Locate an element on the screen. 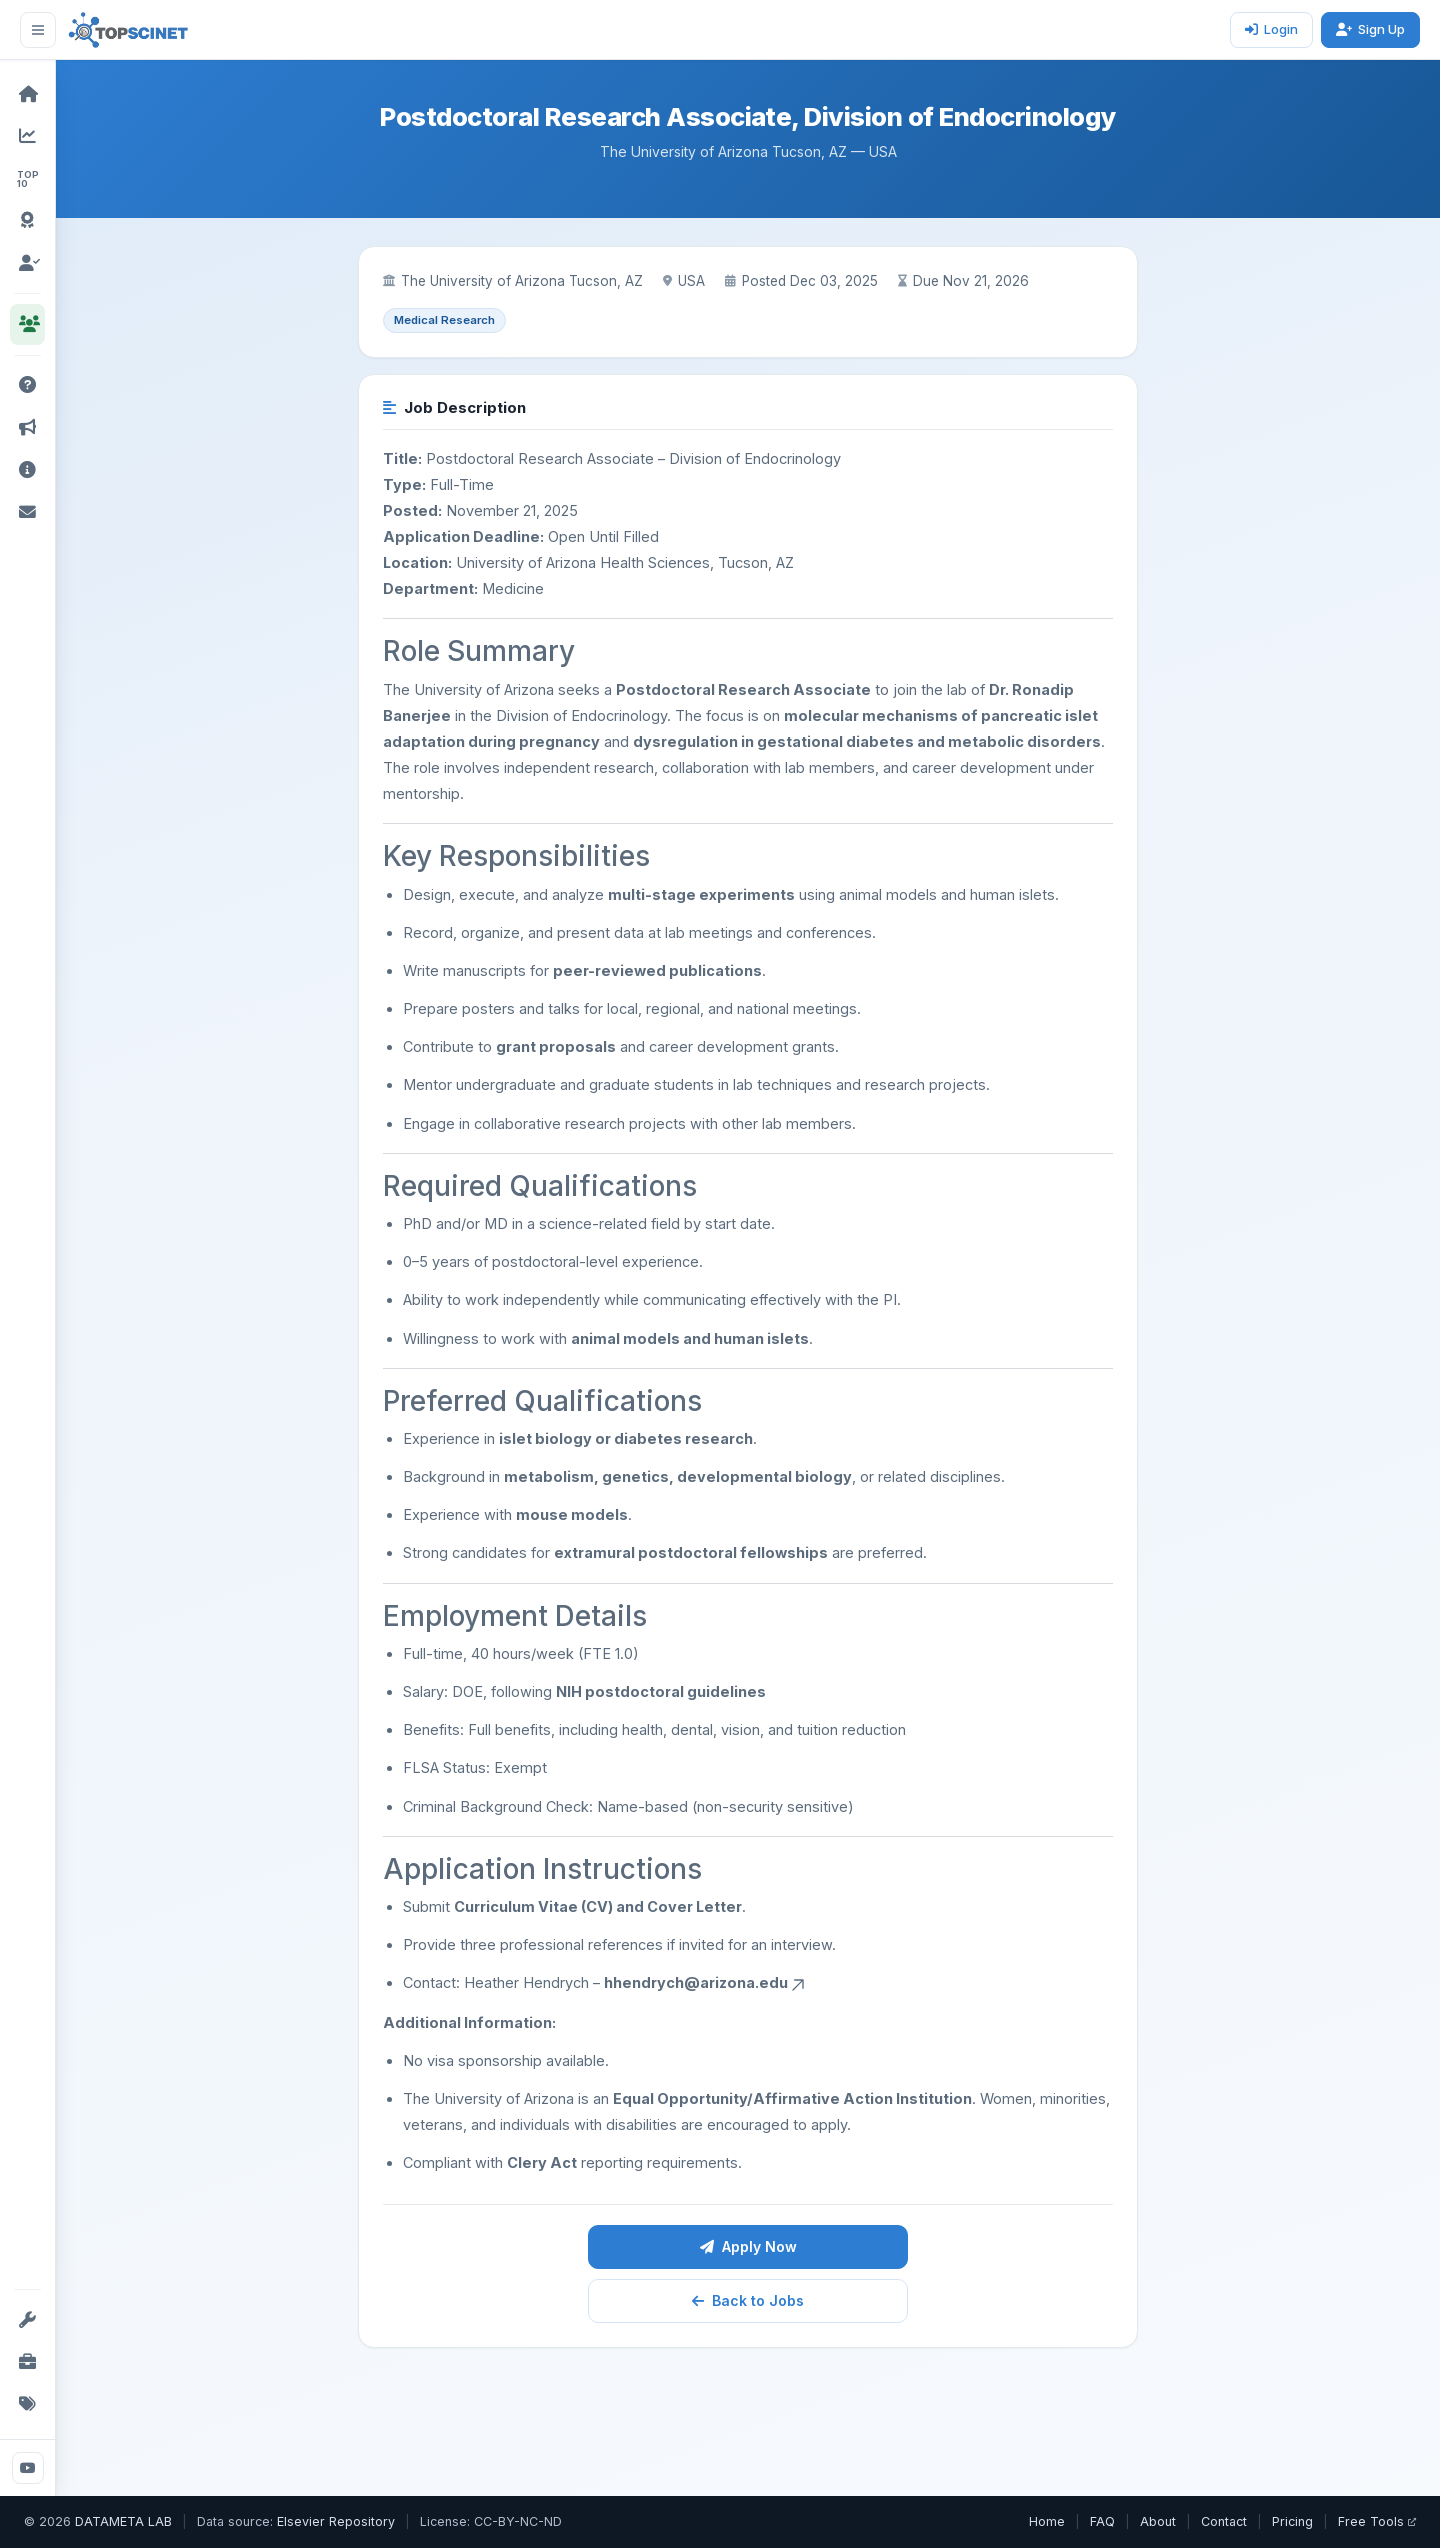  DATAMETA LAB is located at coordinates (123, 2521).